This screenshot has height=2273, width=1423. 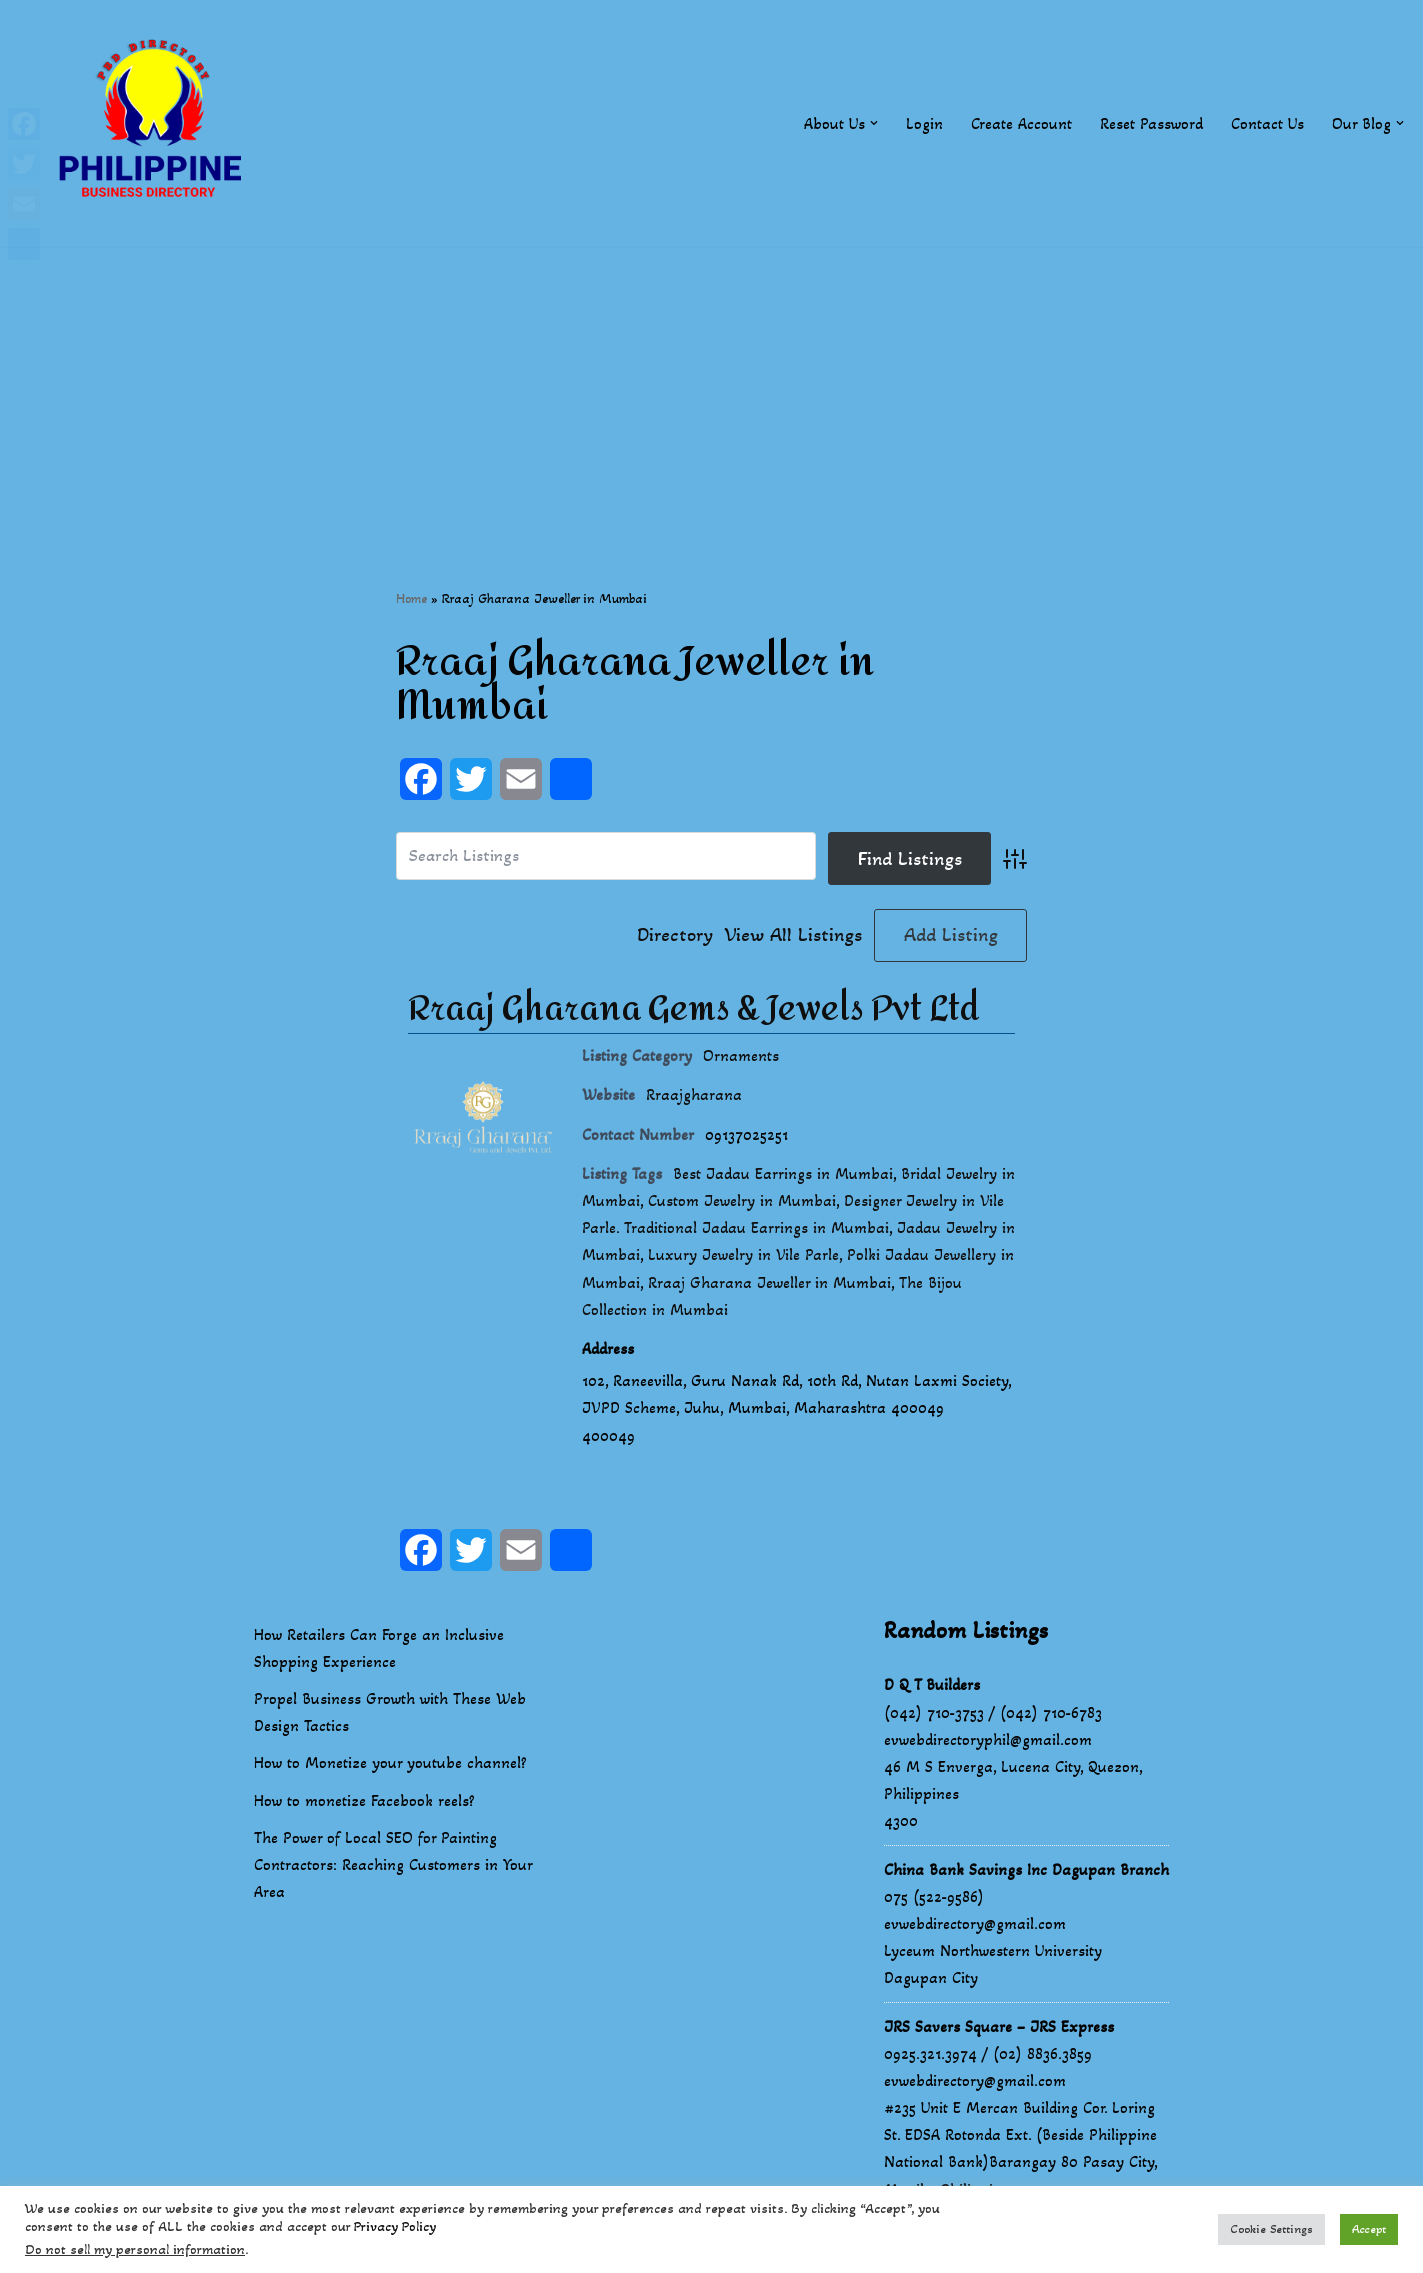 I want to click on Best Jadau Earrings in Mumbai, so click(x=783, y=1173).